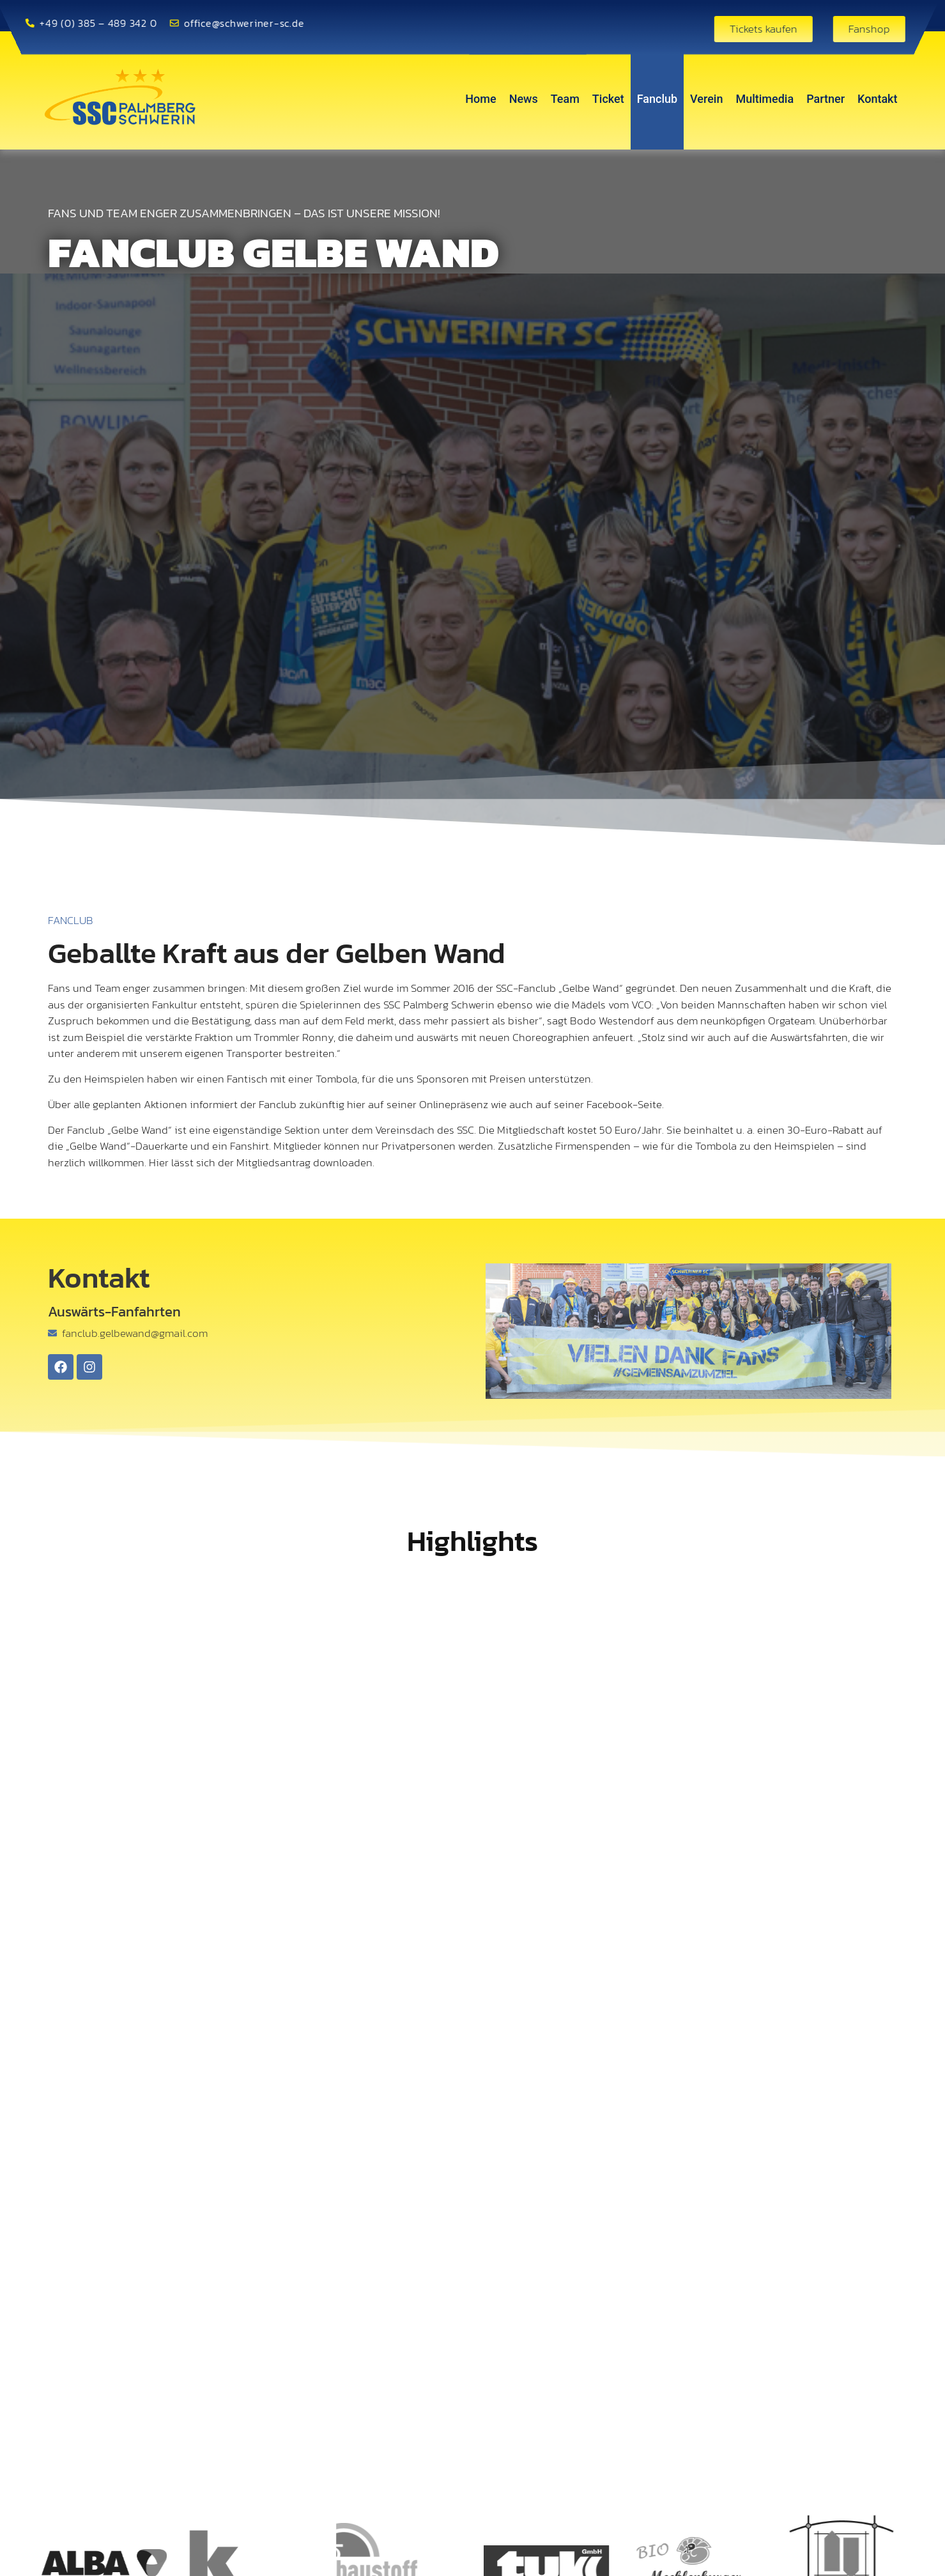  What do you see at coordinates (764, 98) in the screenshot?
I see `Multimedia` at bounding box center [764, 98].